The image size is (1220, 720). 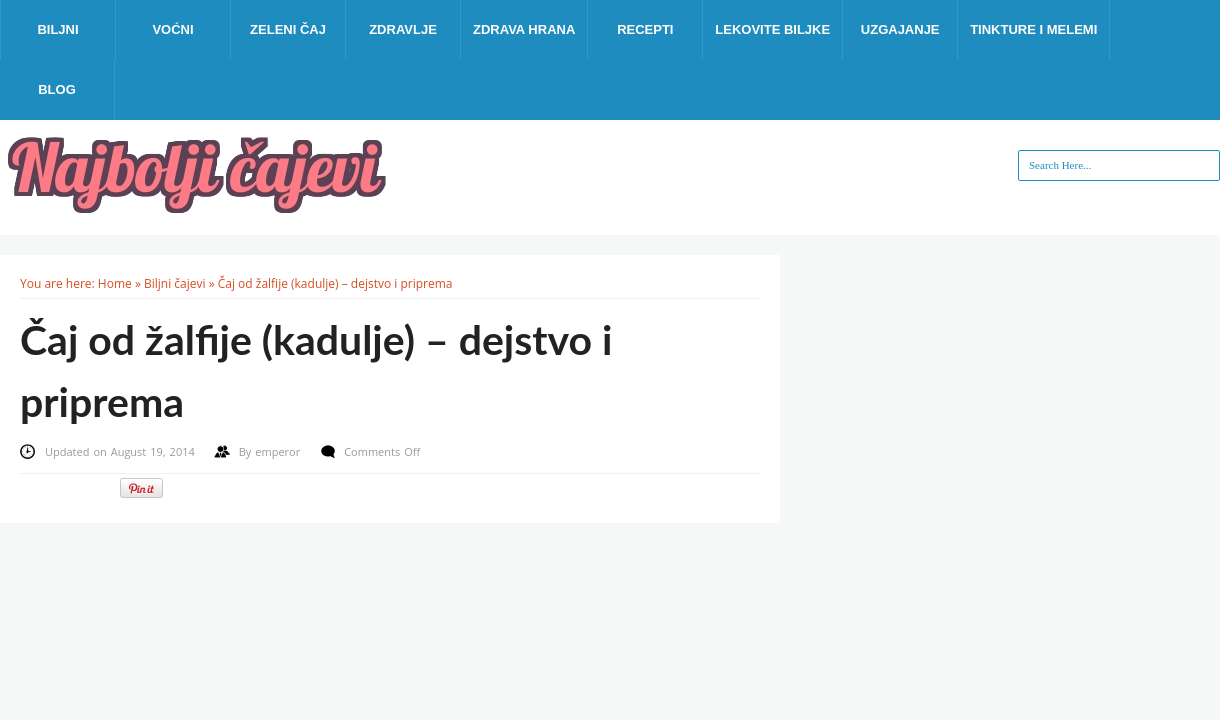 I want to click on Zeleni čaj, so click(x=288, y=29).